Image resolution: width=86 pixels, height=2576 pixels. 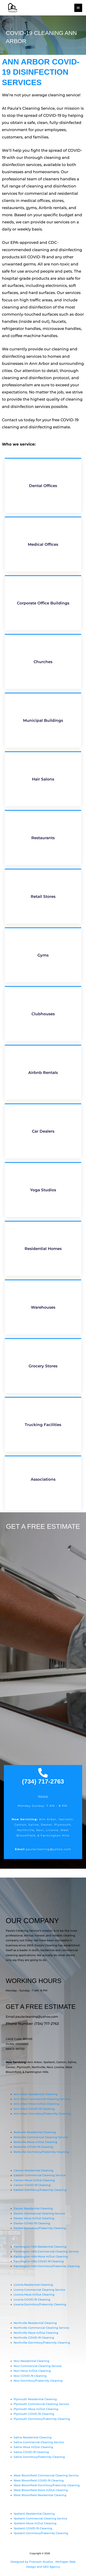 I want to click on Plymouth Move In/Out Cleaning, so click(x=36, y=2409).